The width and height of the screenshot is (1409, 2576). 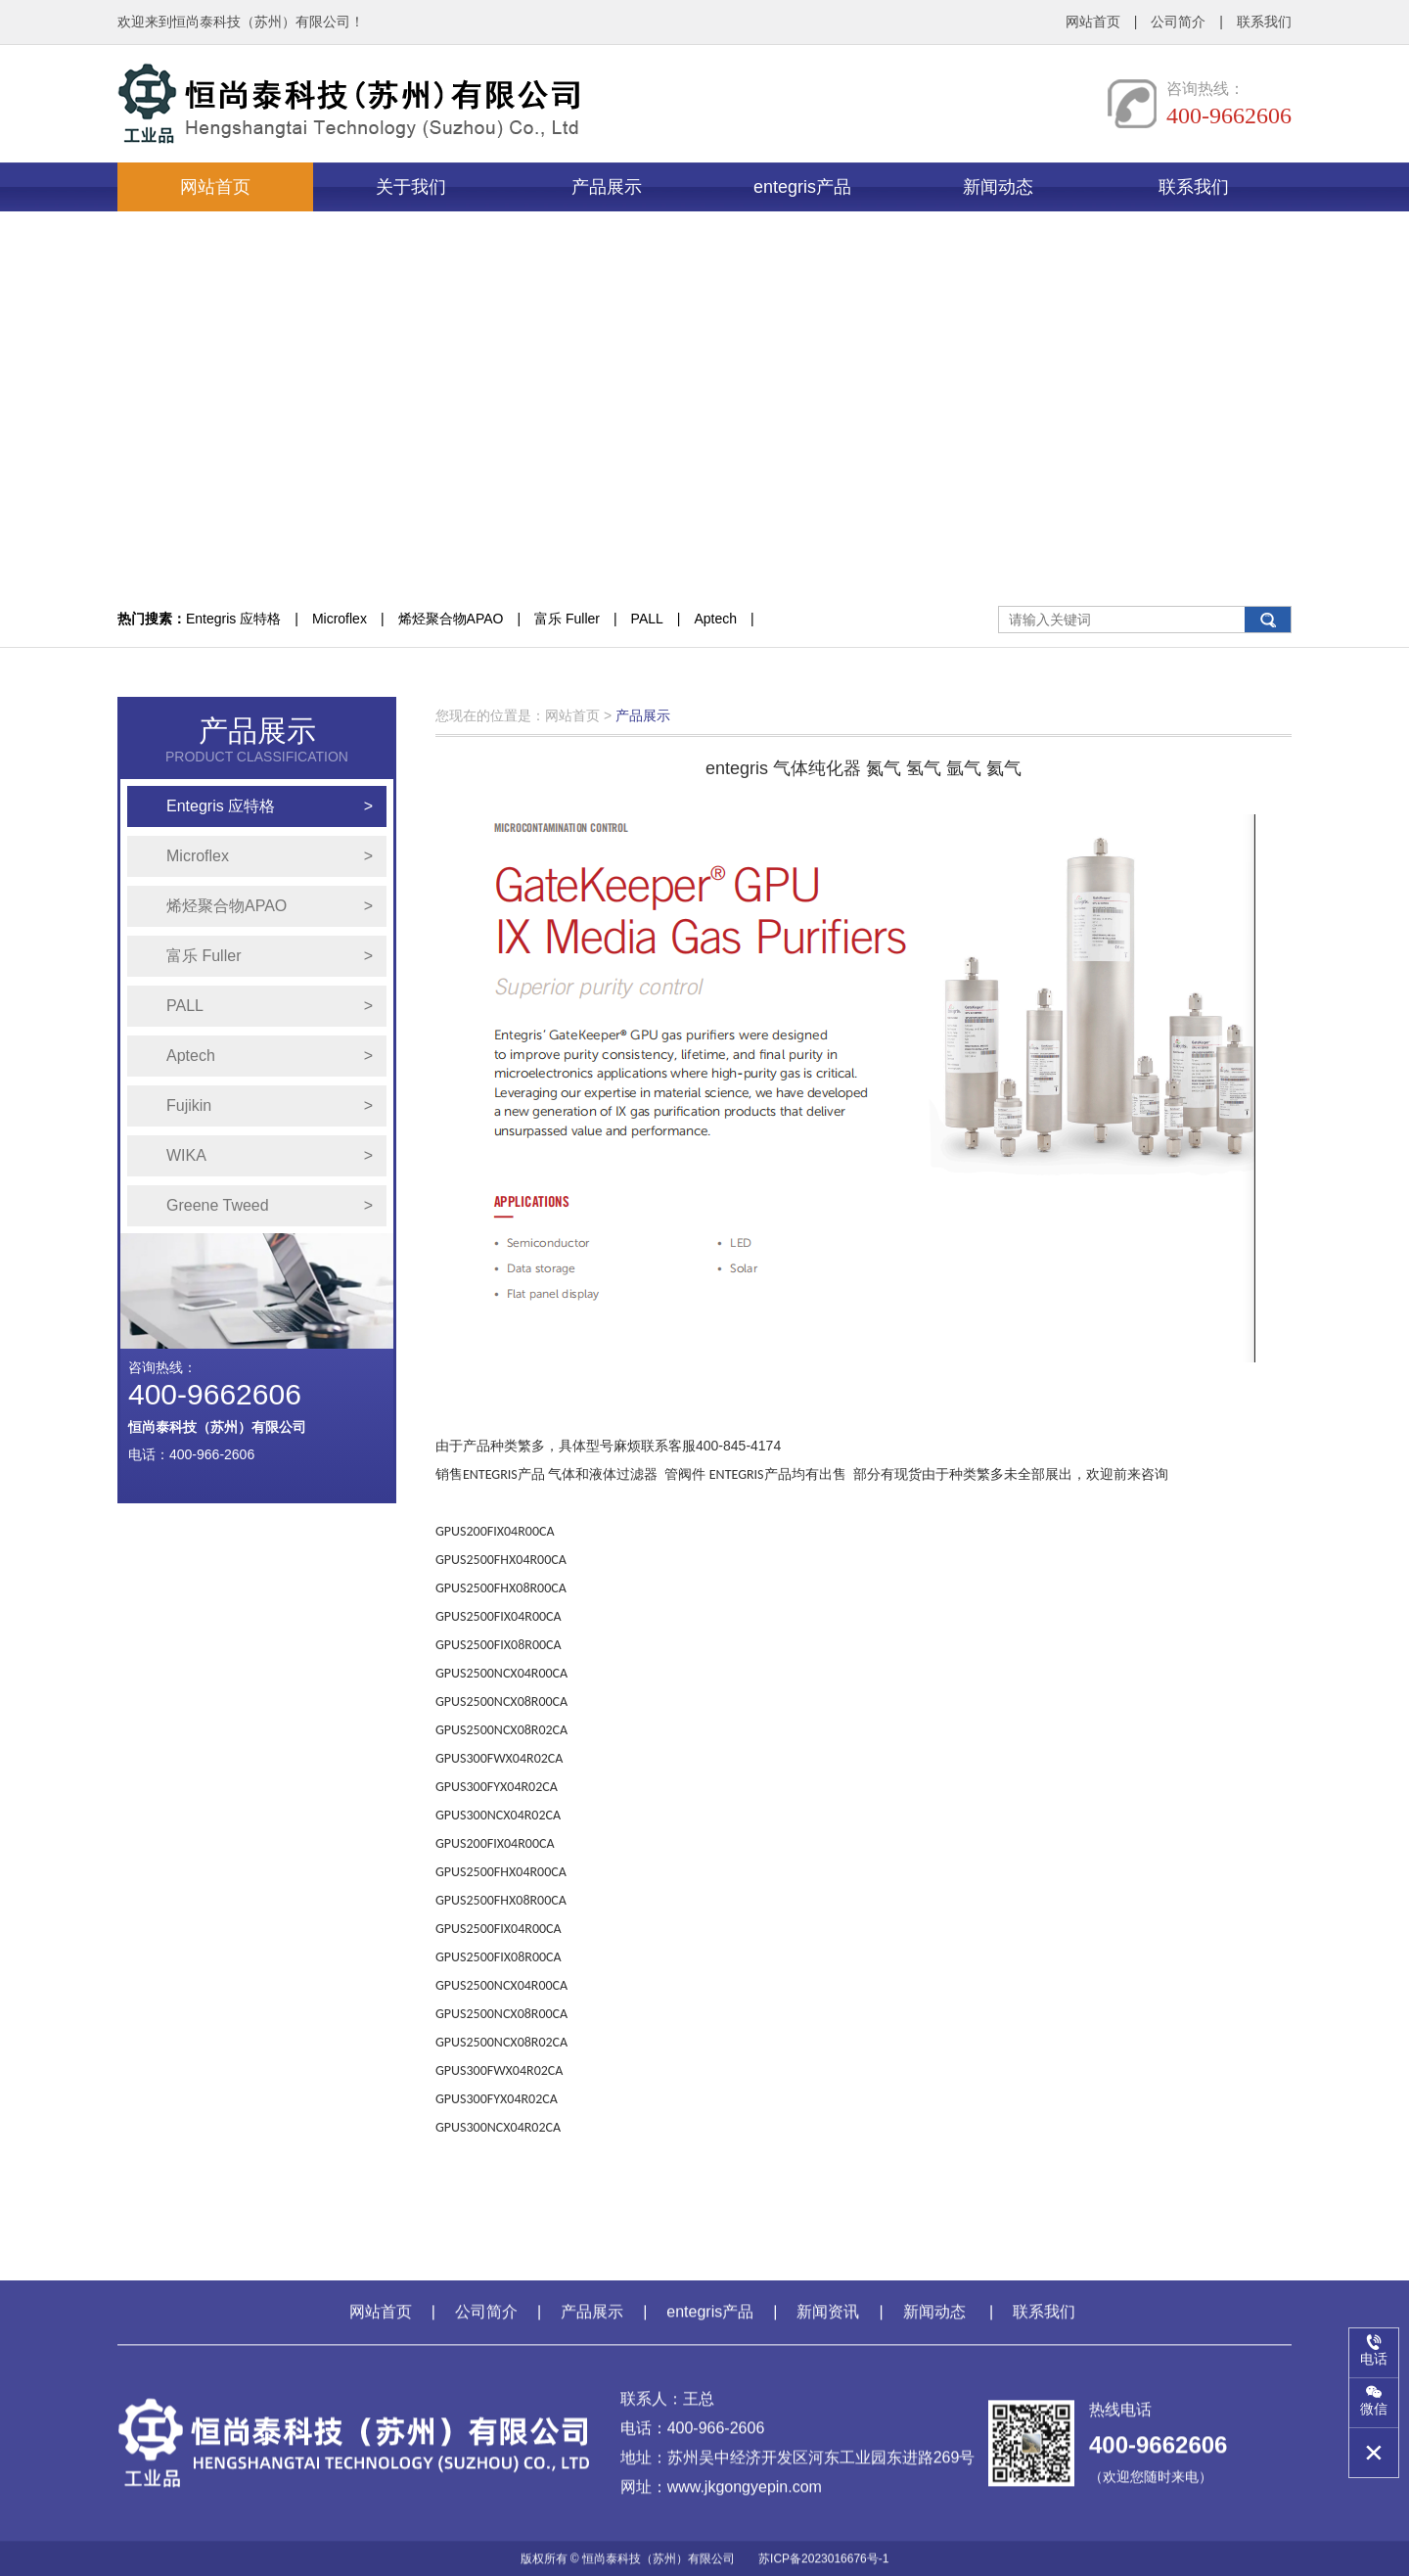 What do you see at coordinates (715, 618) in the screenshot?
I see `Aptech` at bounding box center [715, 618].